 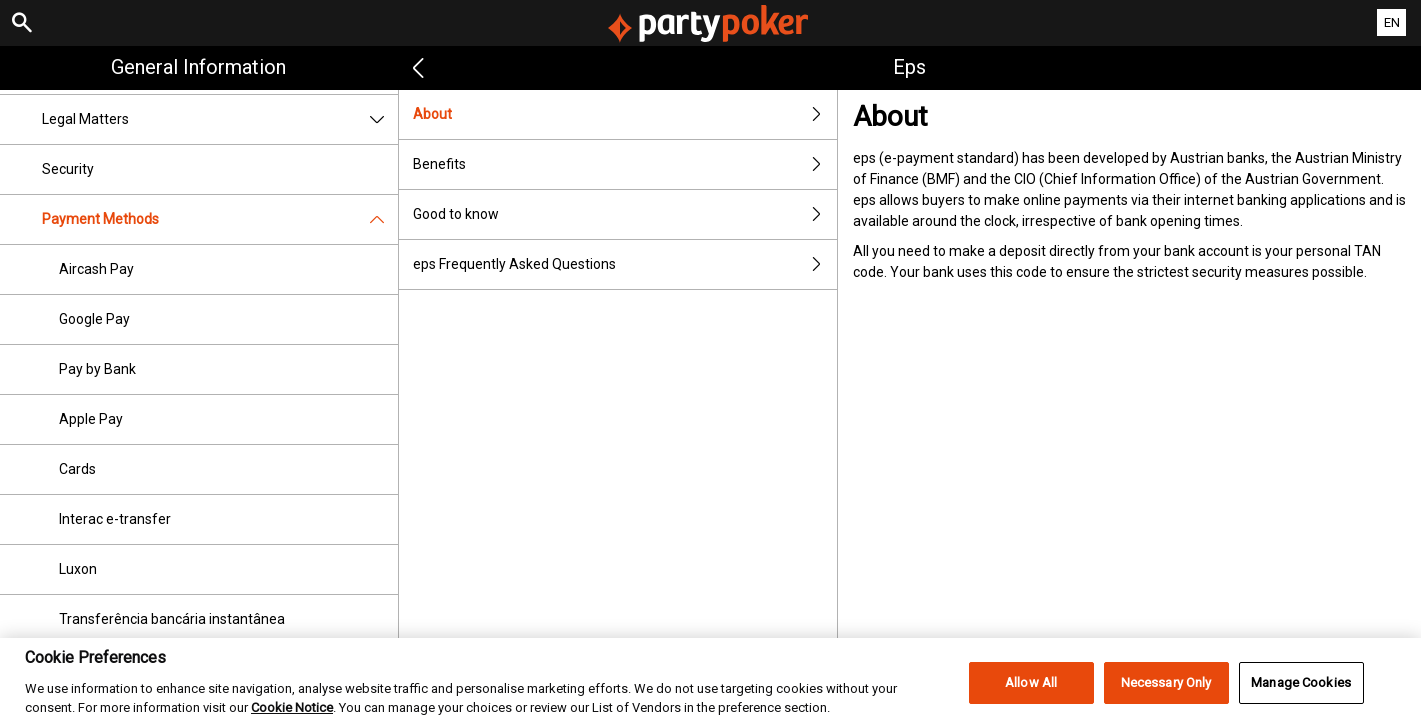 What do you see at coordinates (91, 419) in the screenshot?
I see `Apple Pay` at bounding box center [91, 419].